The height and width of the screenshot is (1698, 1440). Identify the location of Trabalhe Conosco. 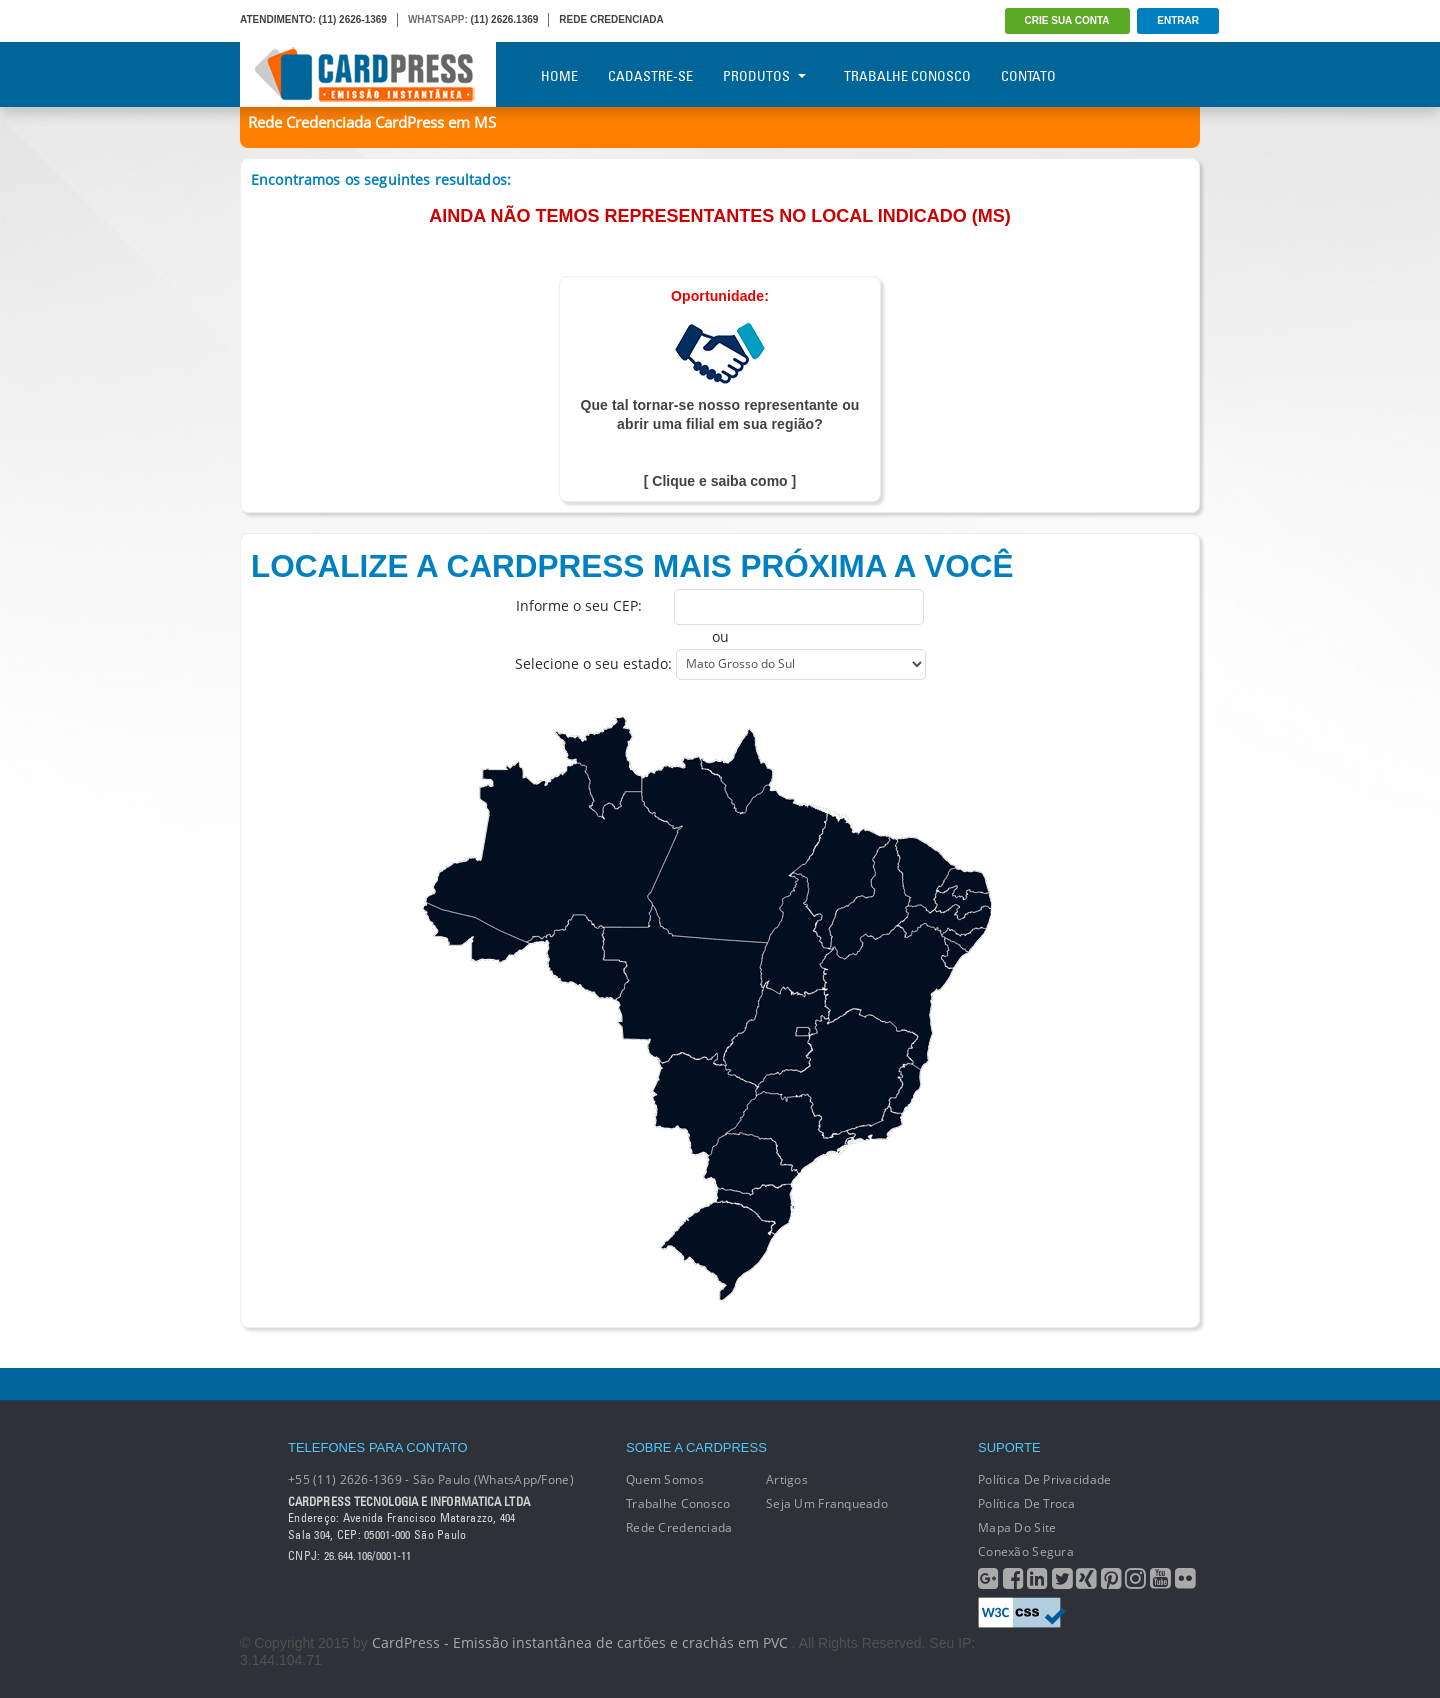
(907, 76).